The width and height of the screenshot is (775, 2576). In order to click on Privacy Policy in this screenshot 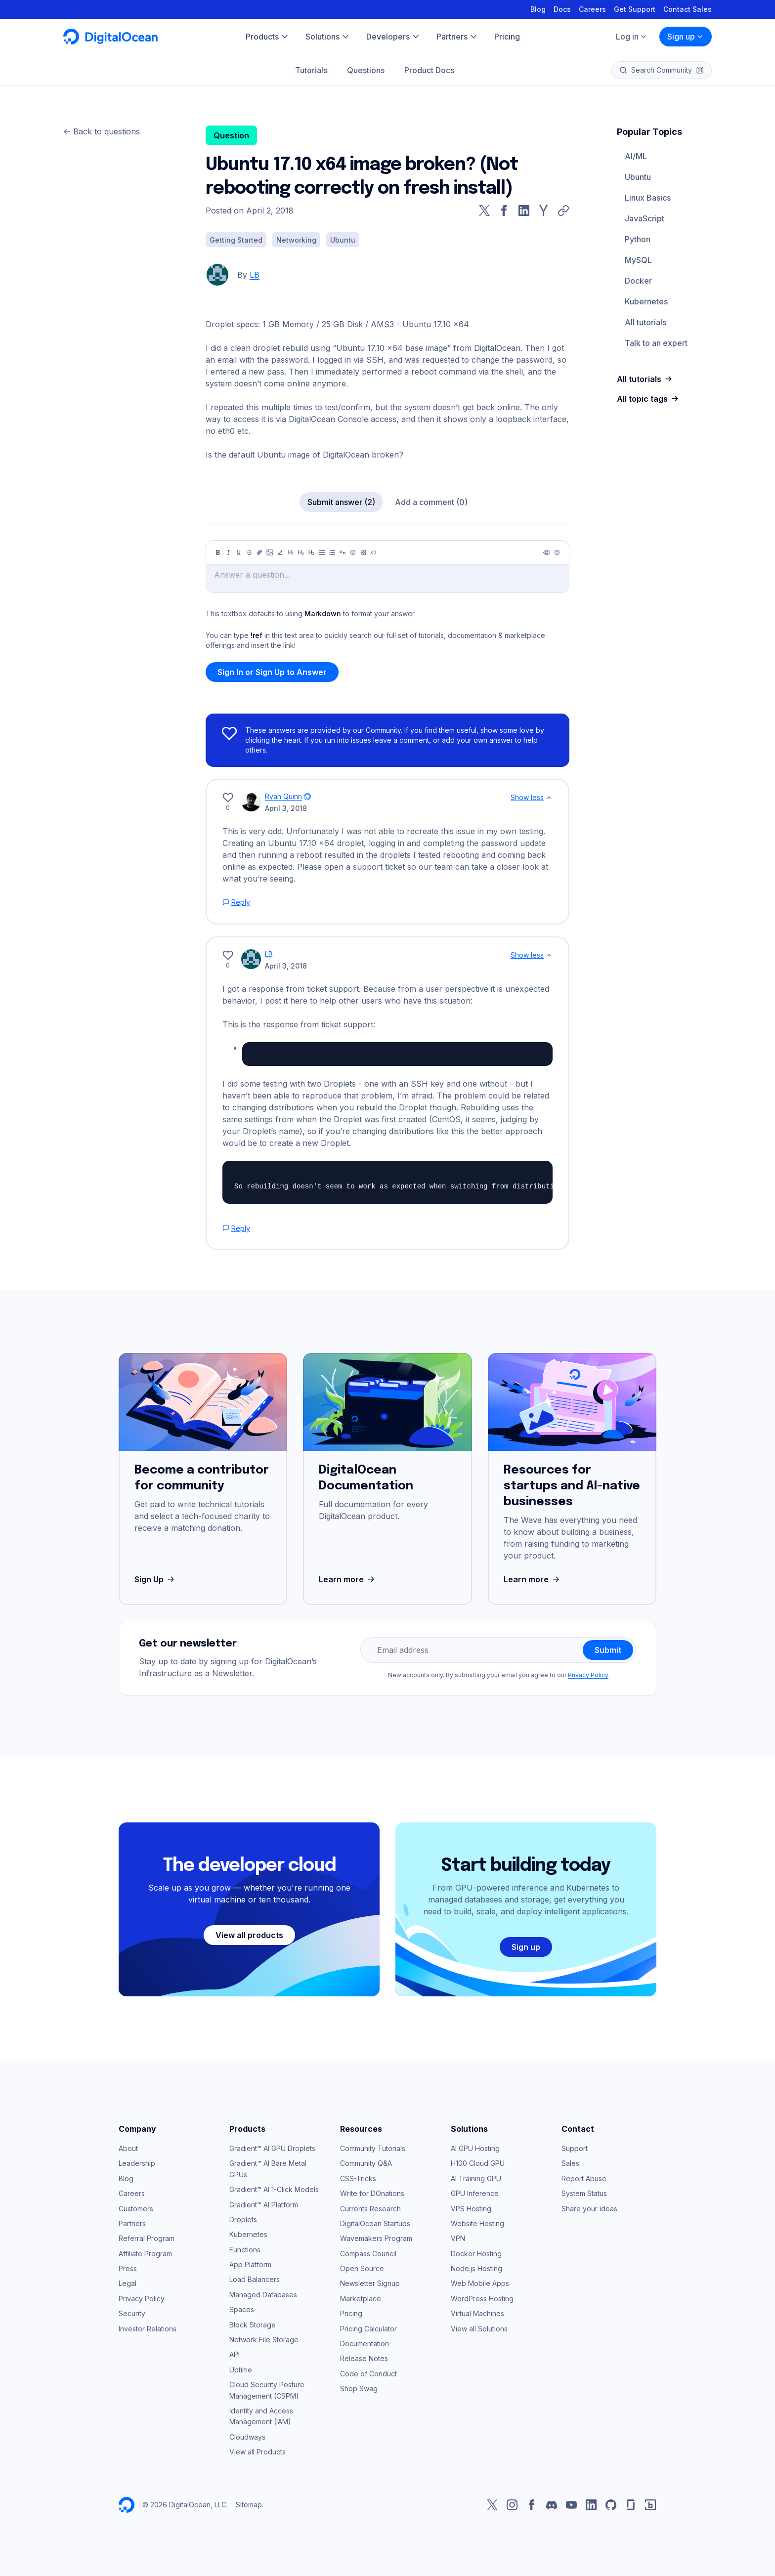, I will do `click(588, 1675)`.